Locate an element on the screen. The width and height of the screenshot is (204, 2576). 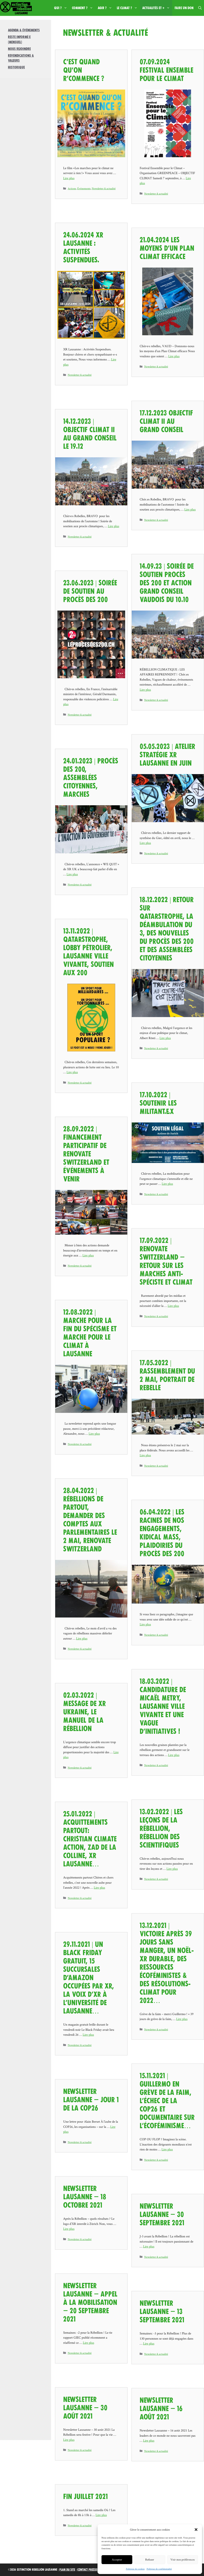
Lire plus [En savoir plus sur 14.12.2023 | OBJECTIF CLIMAT II AU GRAND CONSEIL LE 19.12] is located at coordinates (113, 526).